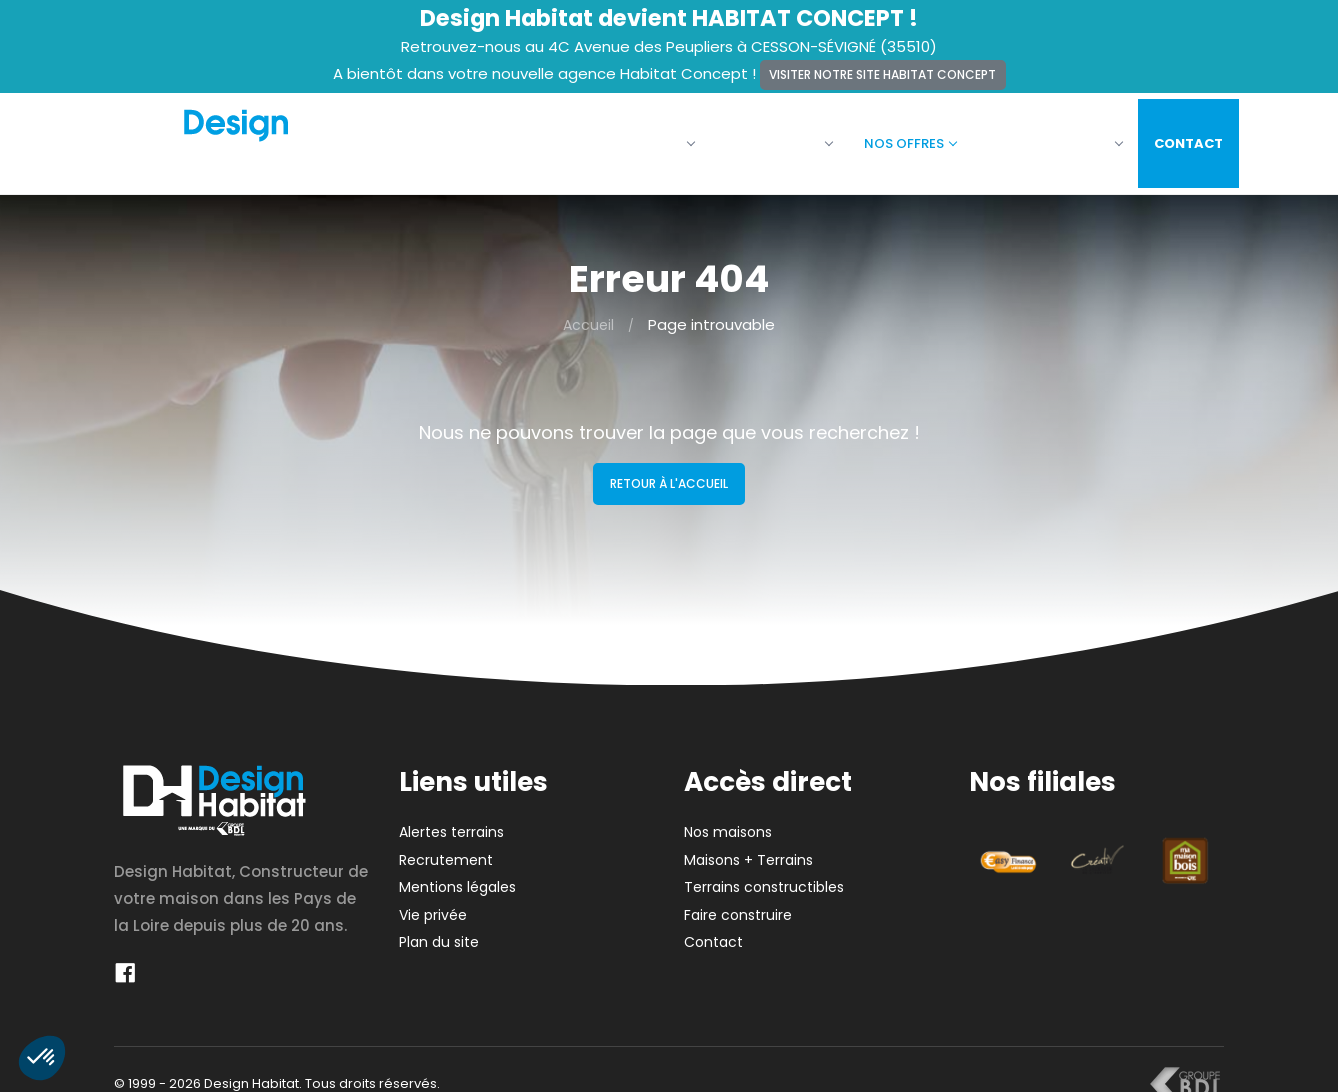 The height and width of the screenshot is (1092, 1338). What do you see at coordinates (882, 74) in the screenshot?
I see `Visiter notre site Habitat Concept` at bounding box center [882, 74].